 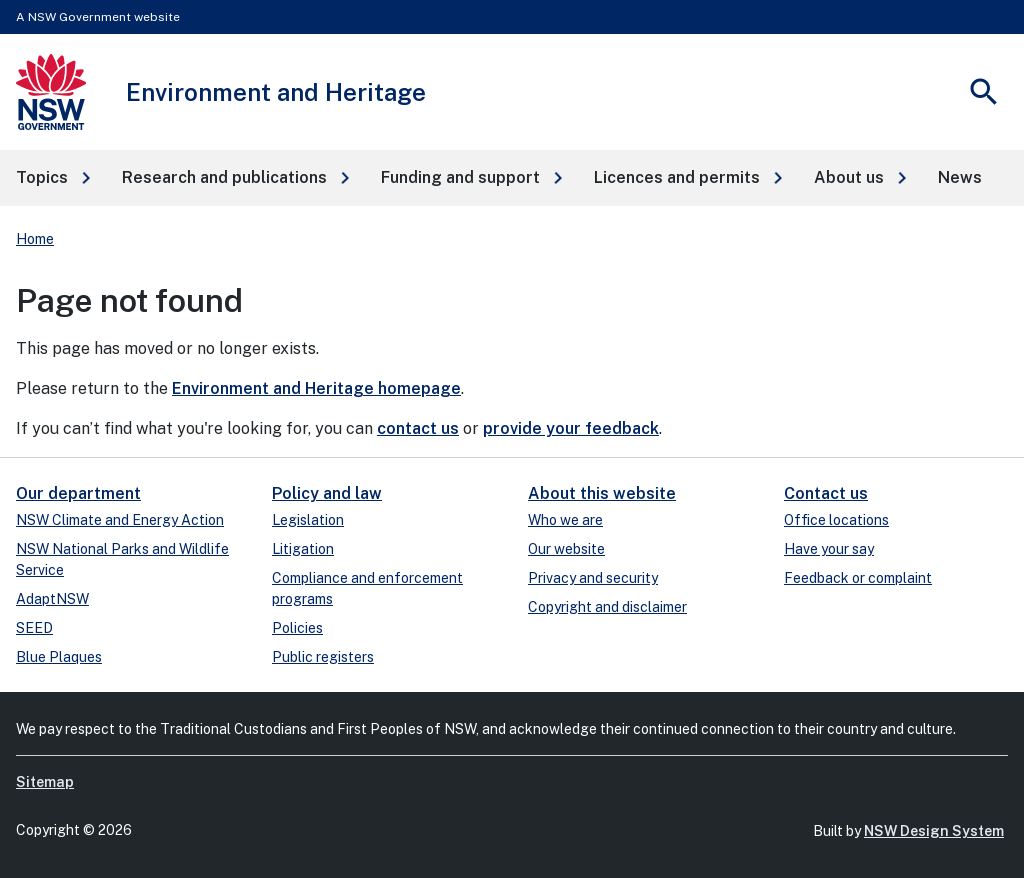 I want to click on About this website, so click(x=602, y=493).